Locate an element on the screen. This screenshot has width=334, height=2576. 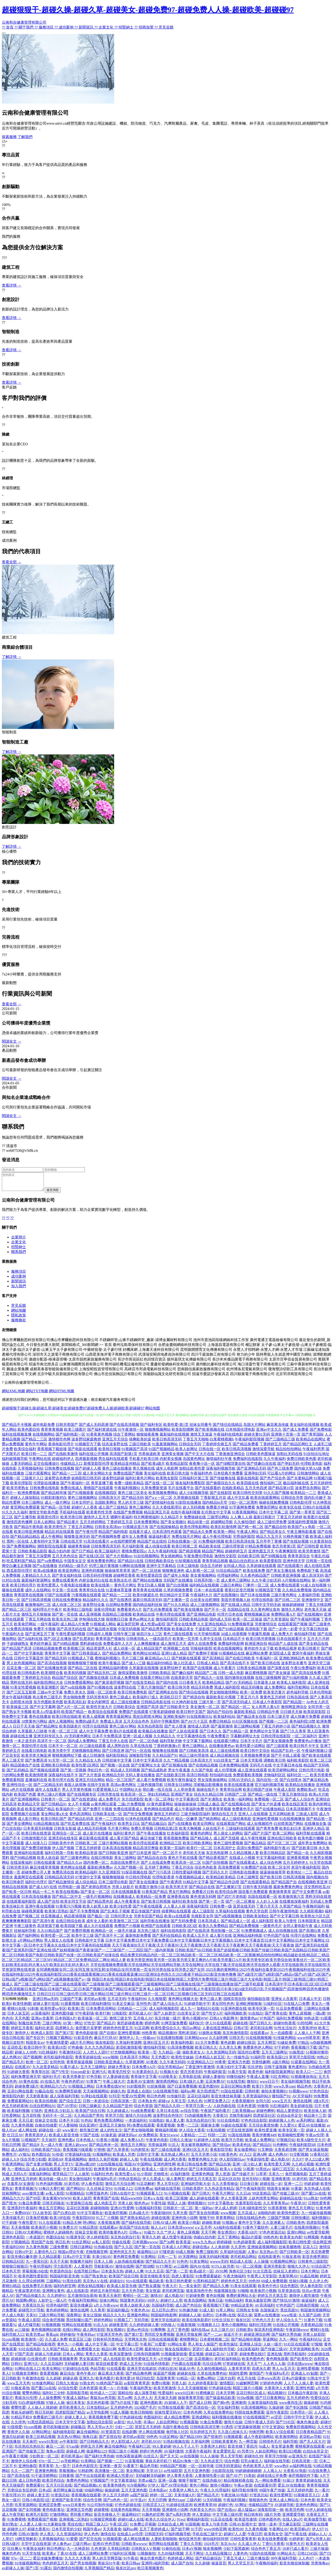
欧美伦理片在线 is located at coordinates (61, 1783).